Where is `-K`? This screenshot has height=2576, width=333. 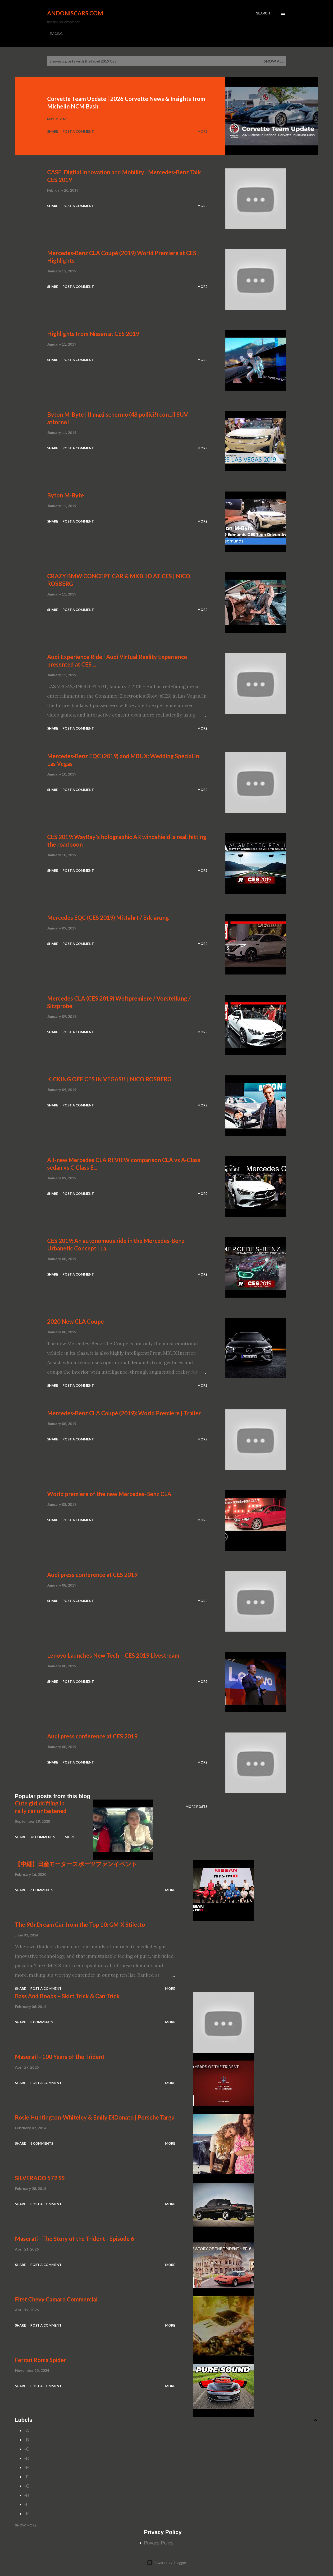
-K is located at coordinates (26, 2513).